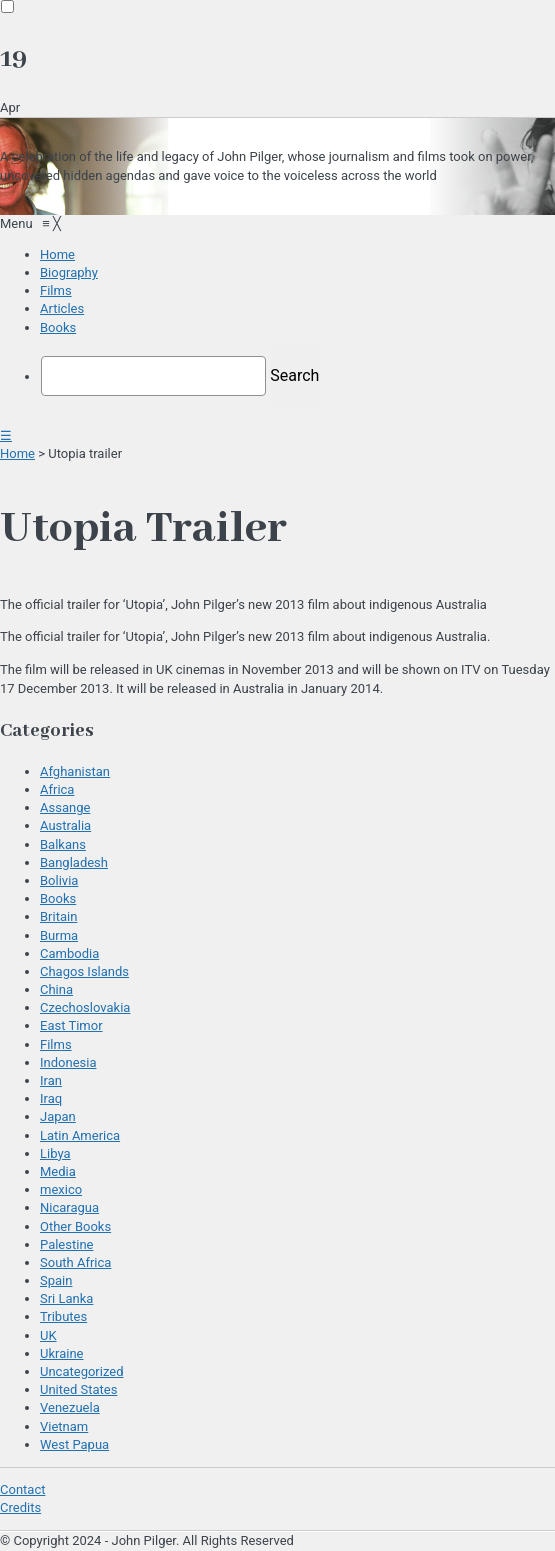 This screenshot has width=555, height=1551. Describe the element at coordinates (56, 1280) in the screenshot. I see `Spain` at that location.